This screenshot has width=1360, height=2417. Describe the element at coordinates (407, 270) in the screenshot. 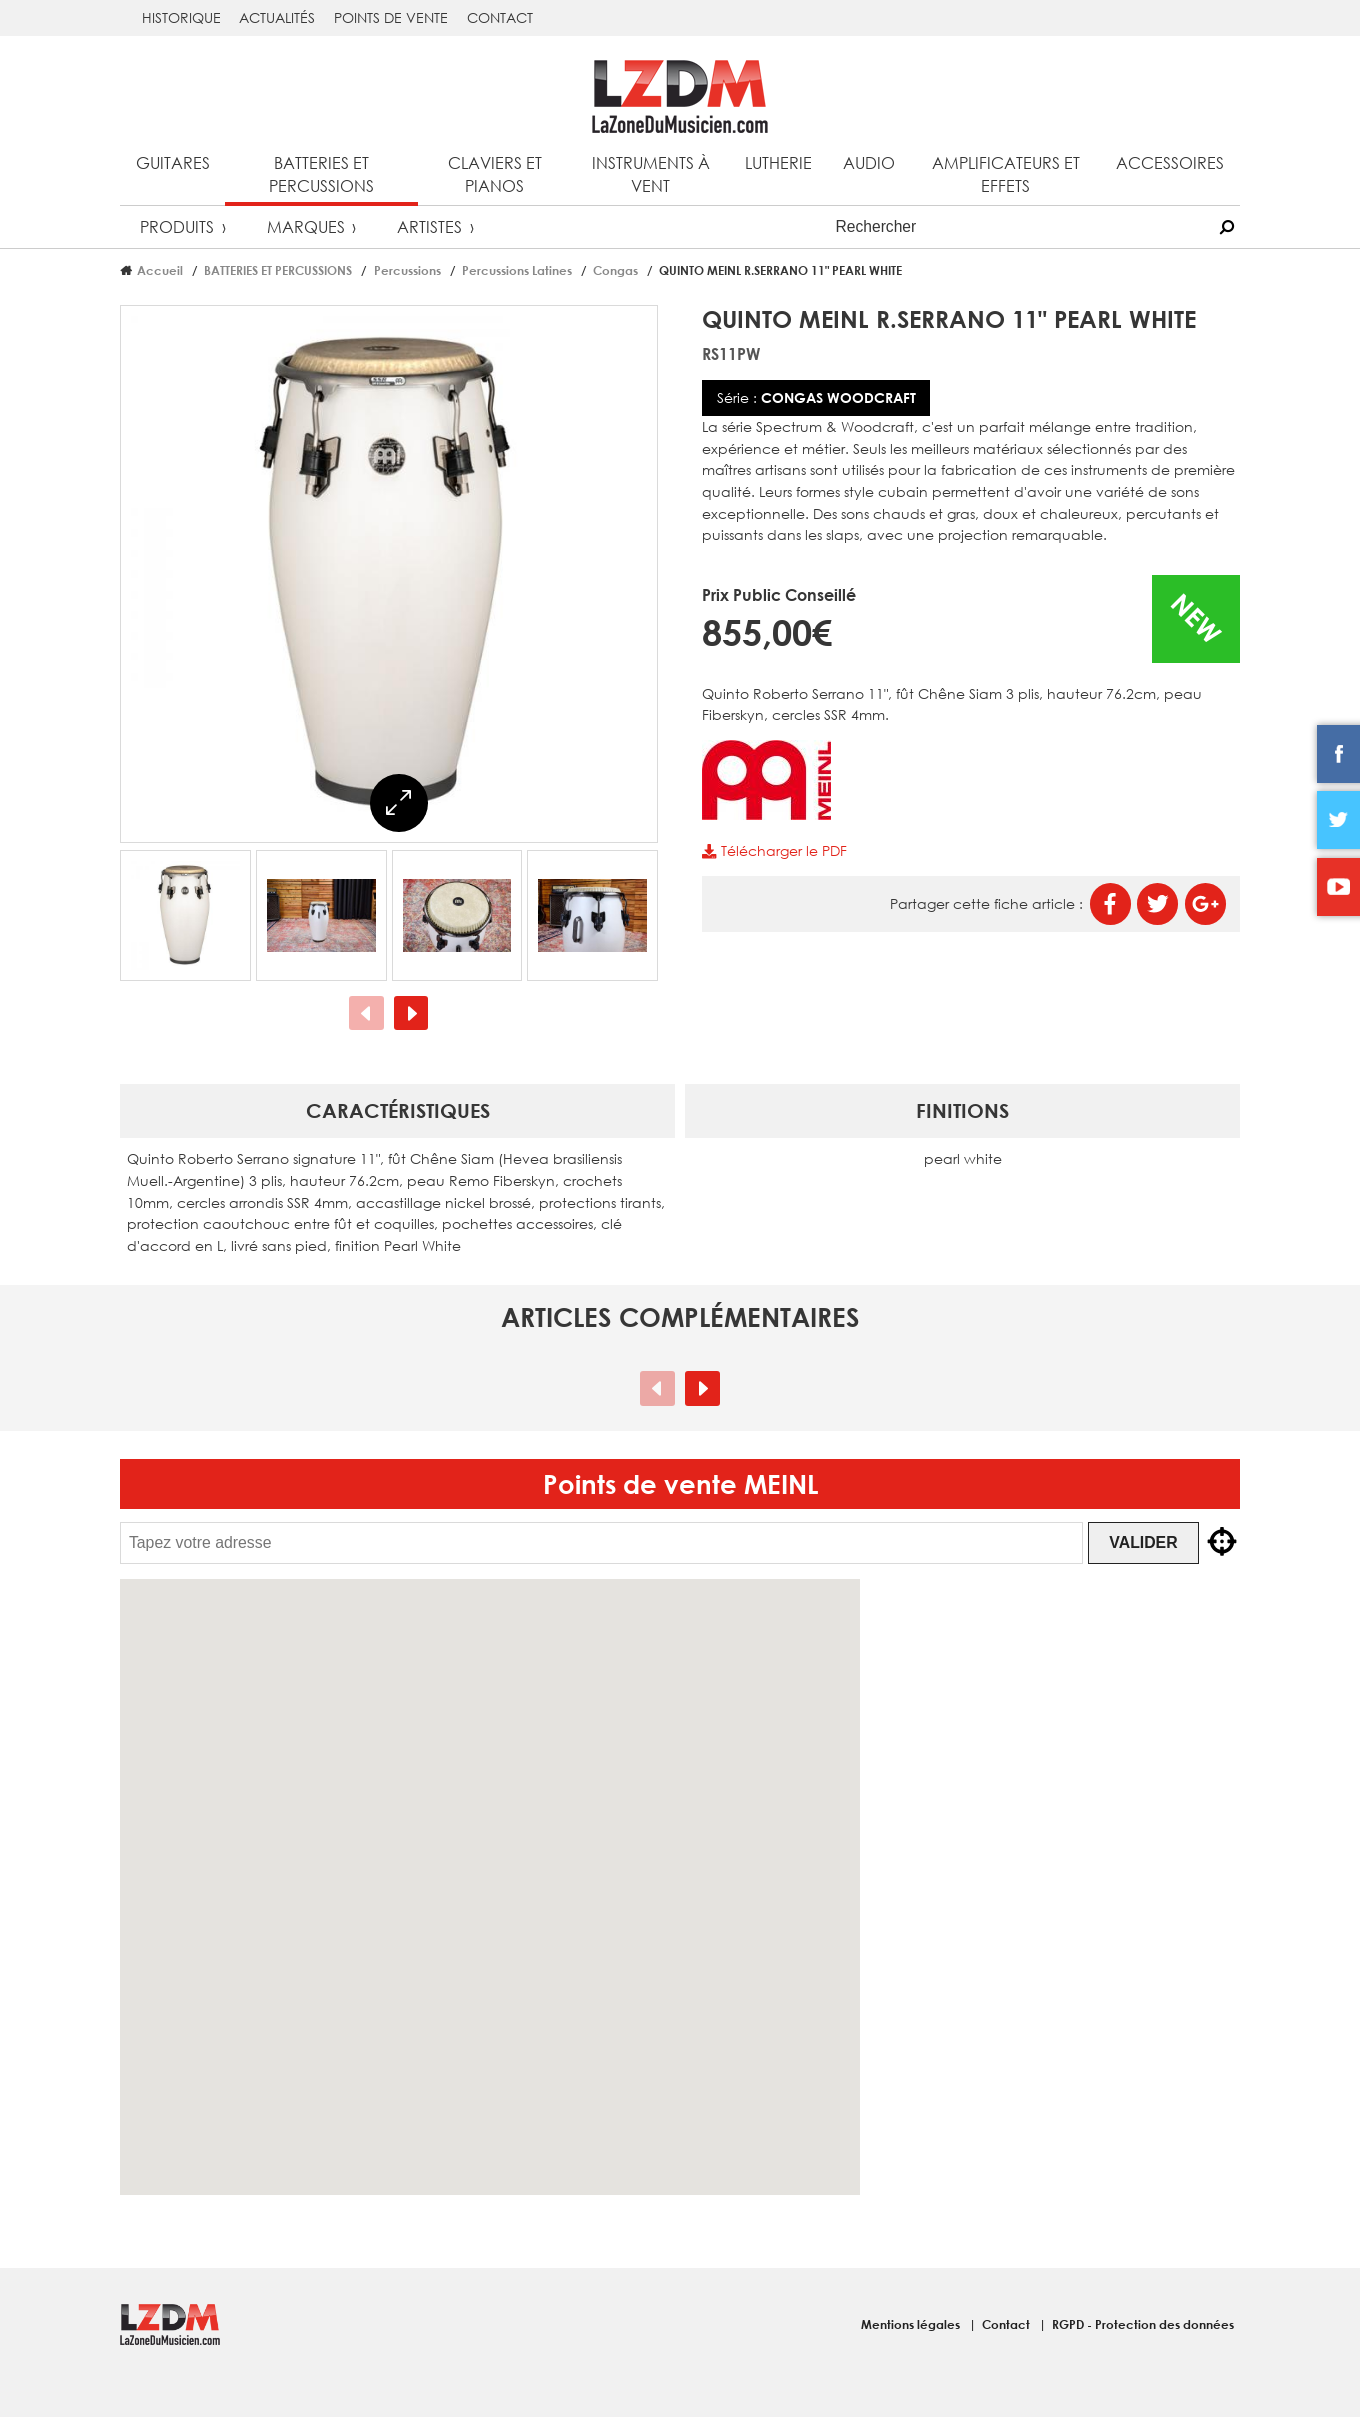

I see `Percussions` at that location.